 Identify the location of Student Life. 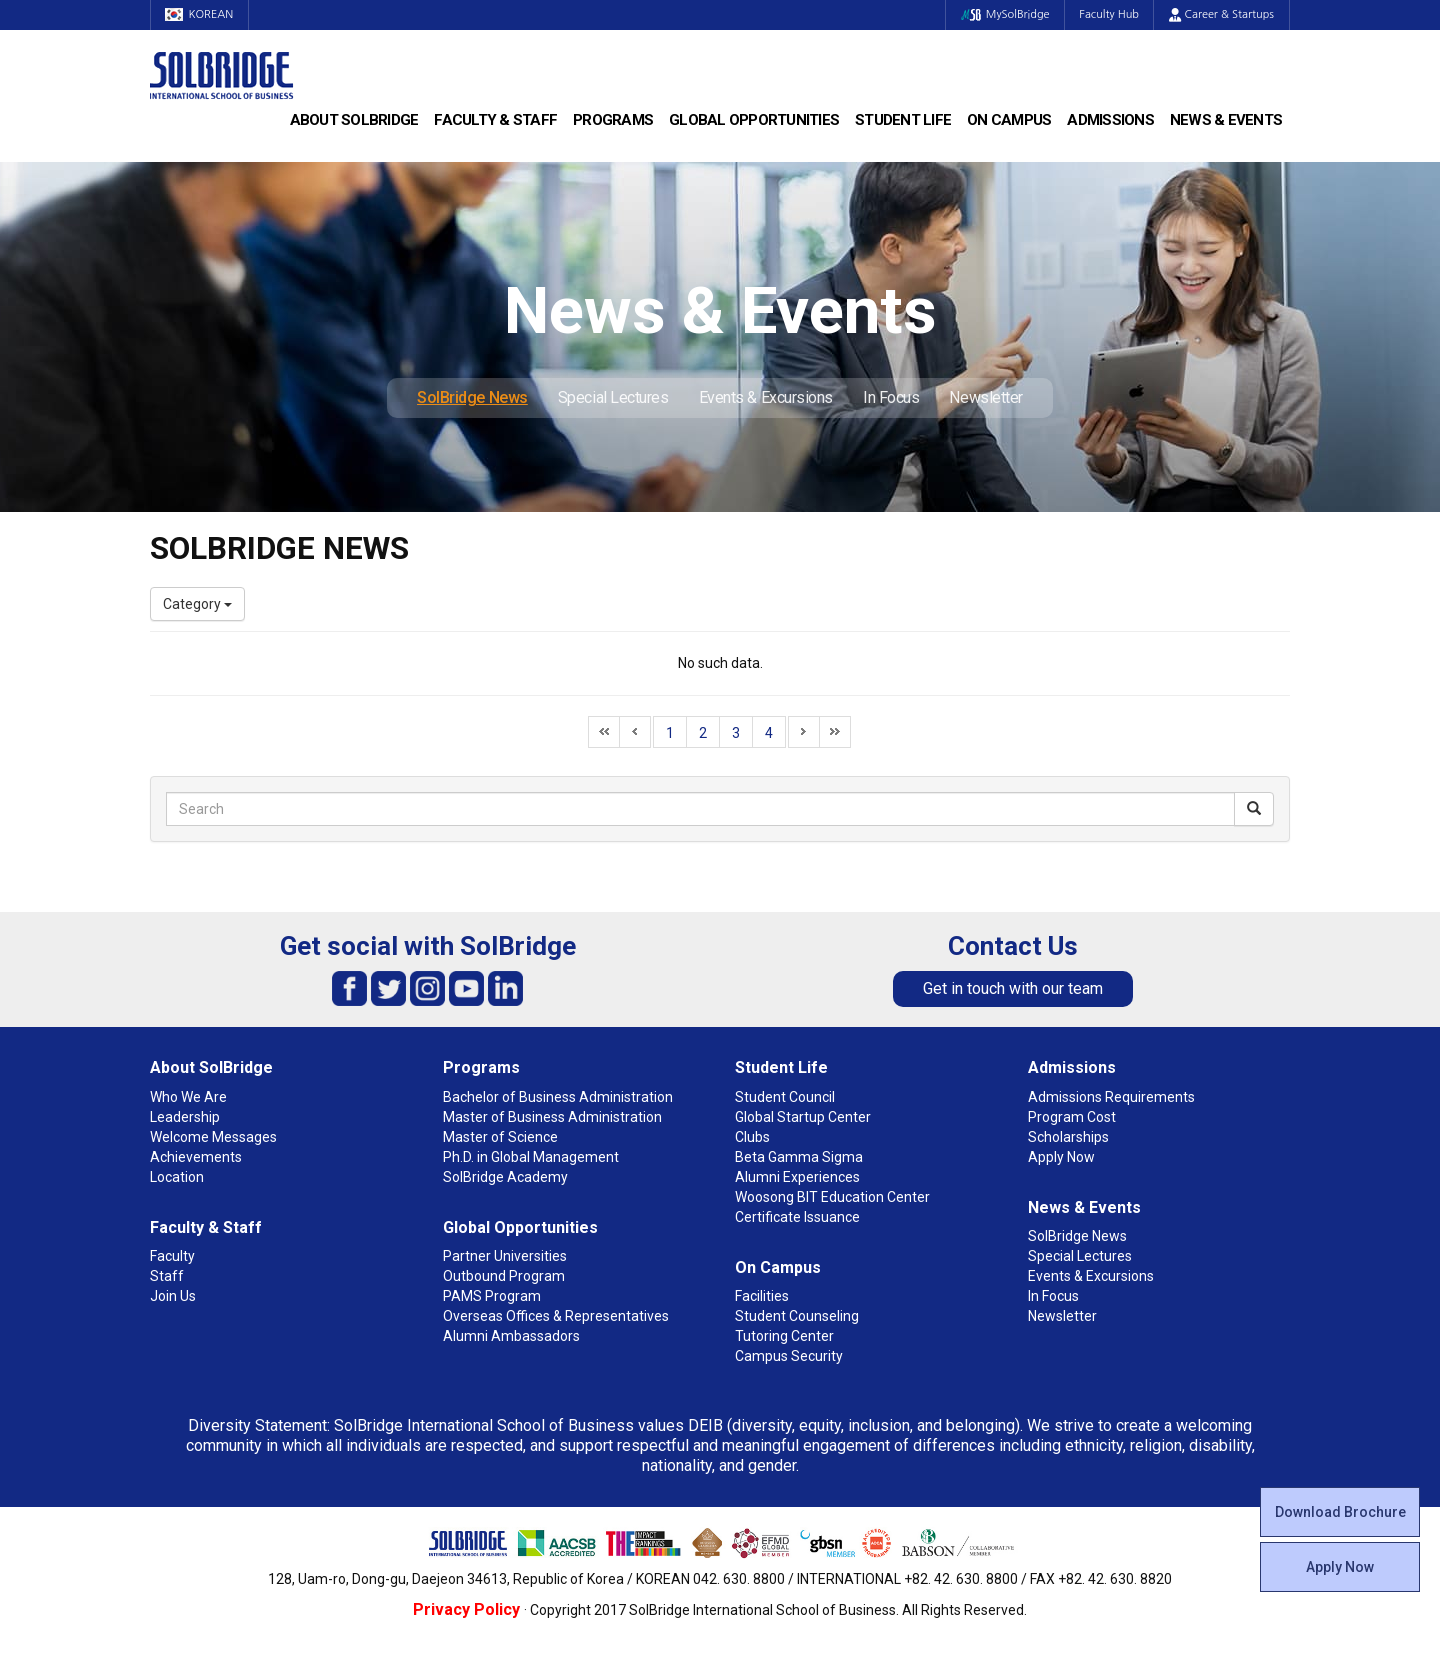
(903, 120).